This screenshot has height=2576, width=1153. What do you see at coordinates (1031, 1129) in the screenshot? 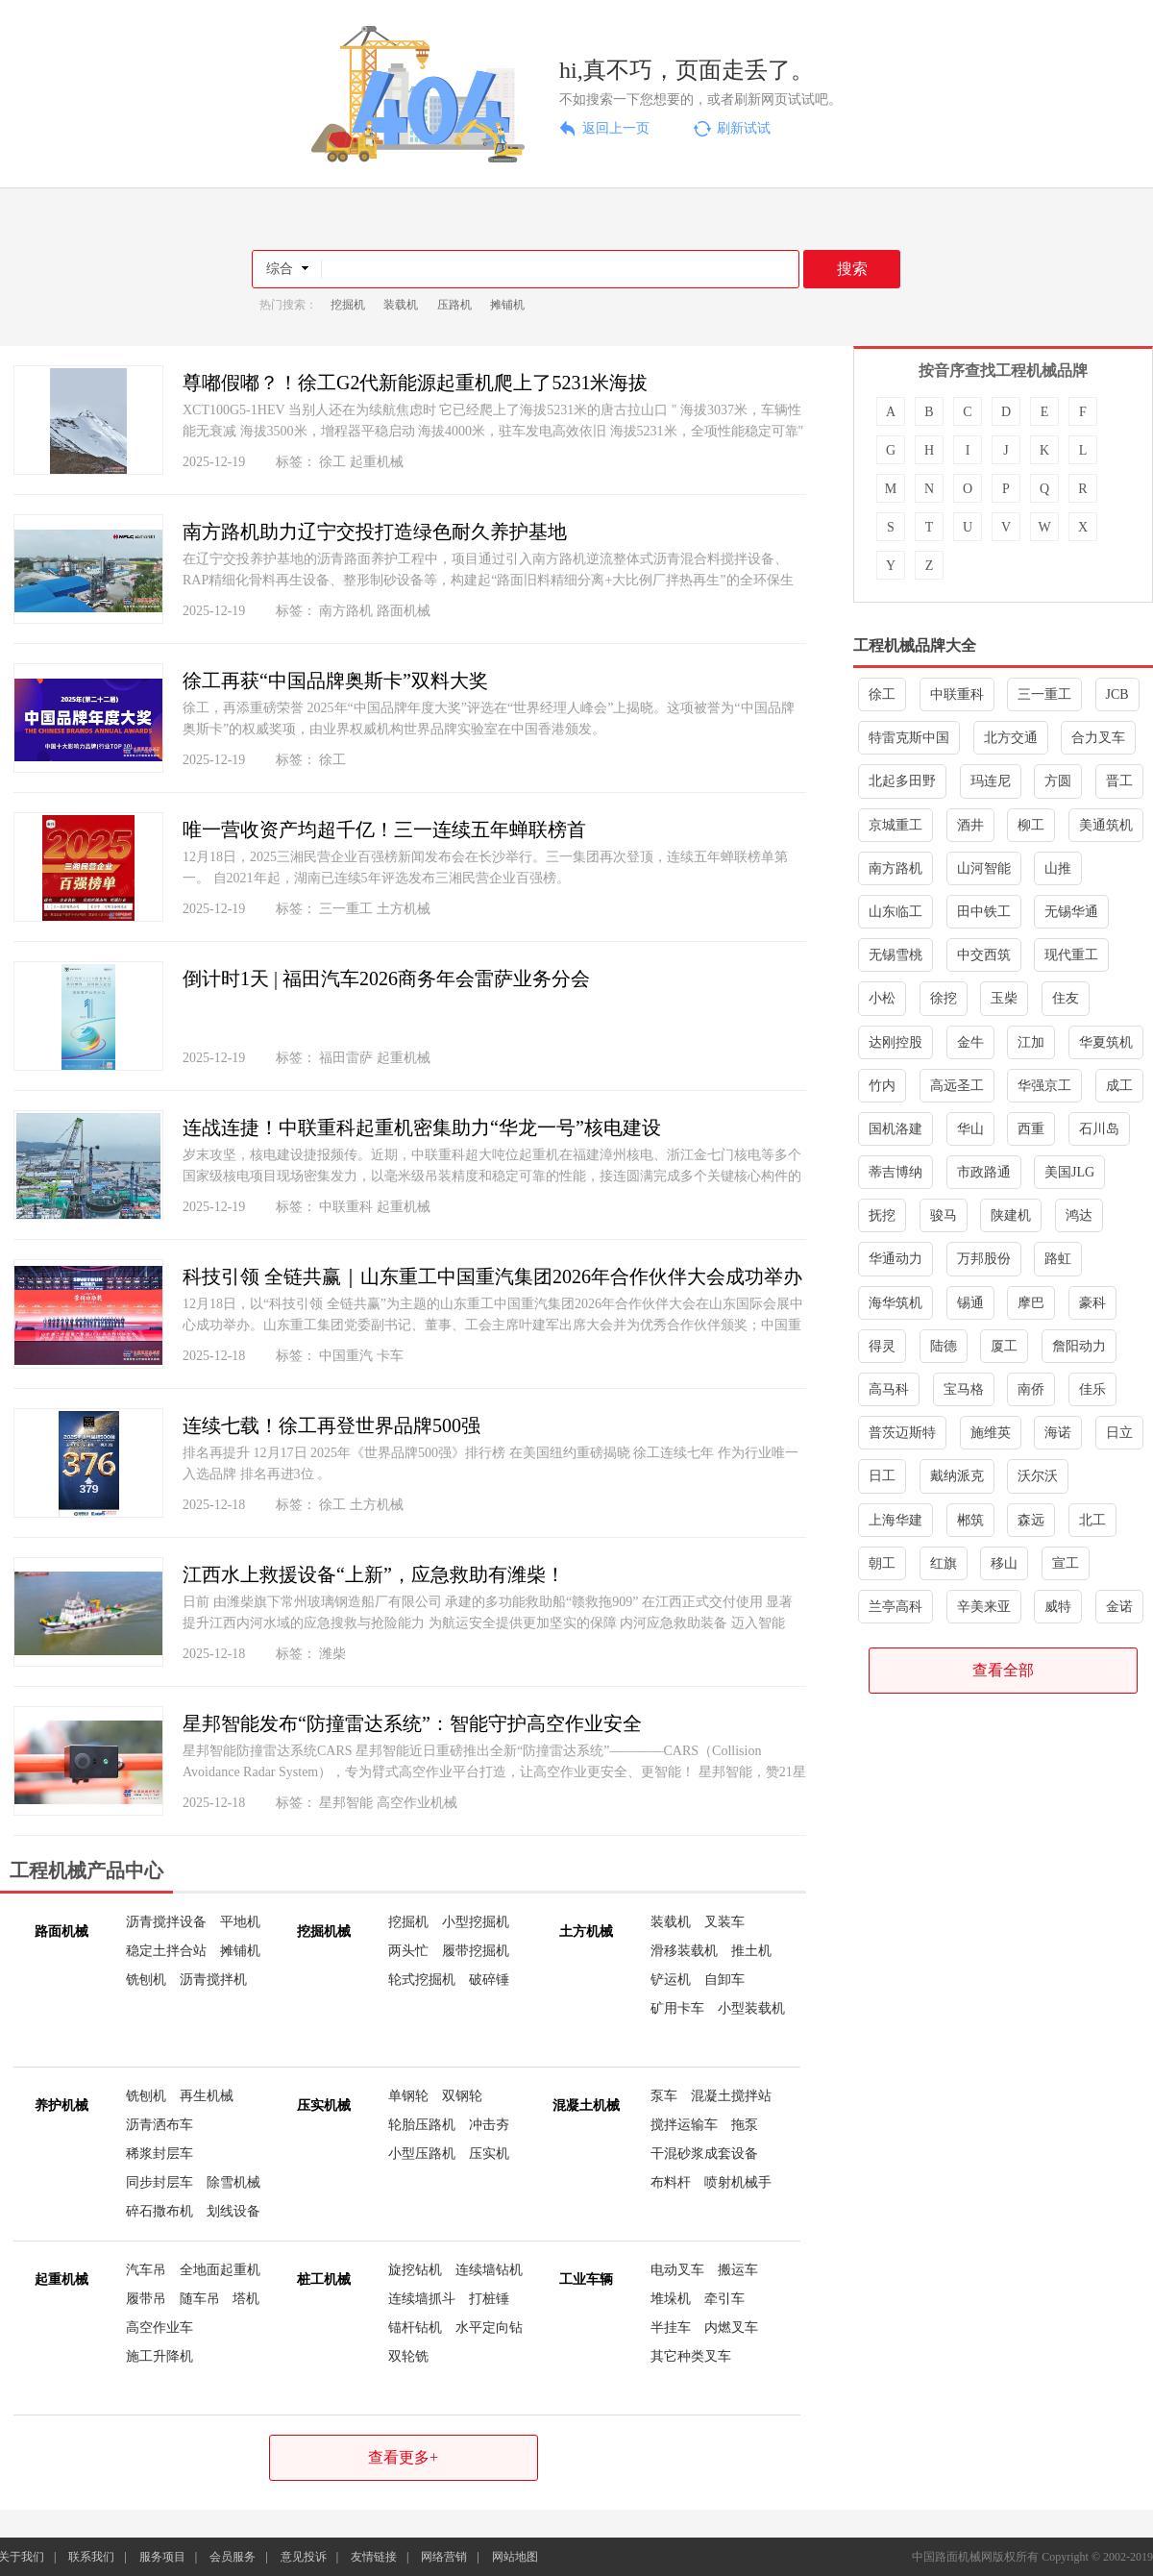
I see `西重` at bounding box center [1031, 1129].